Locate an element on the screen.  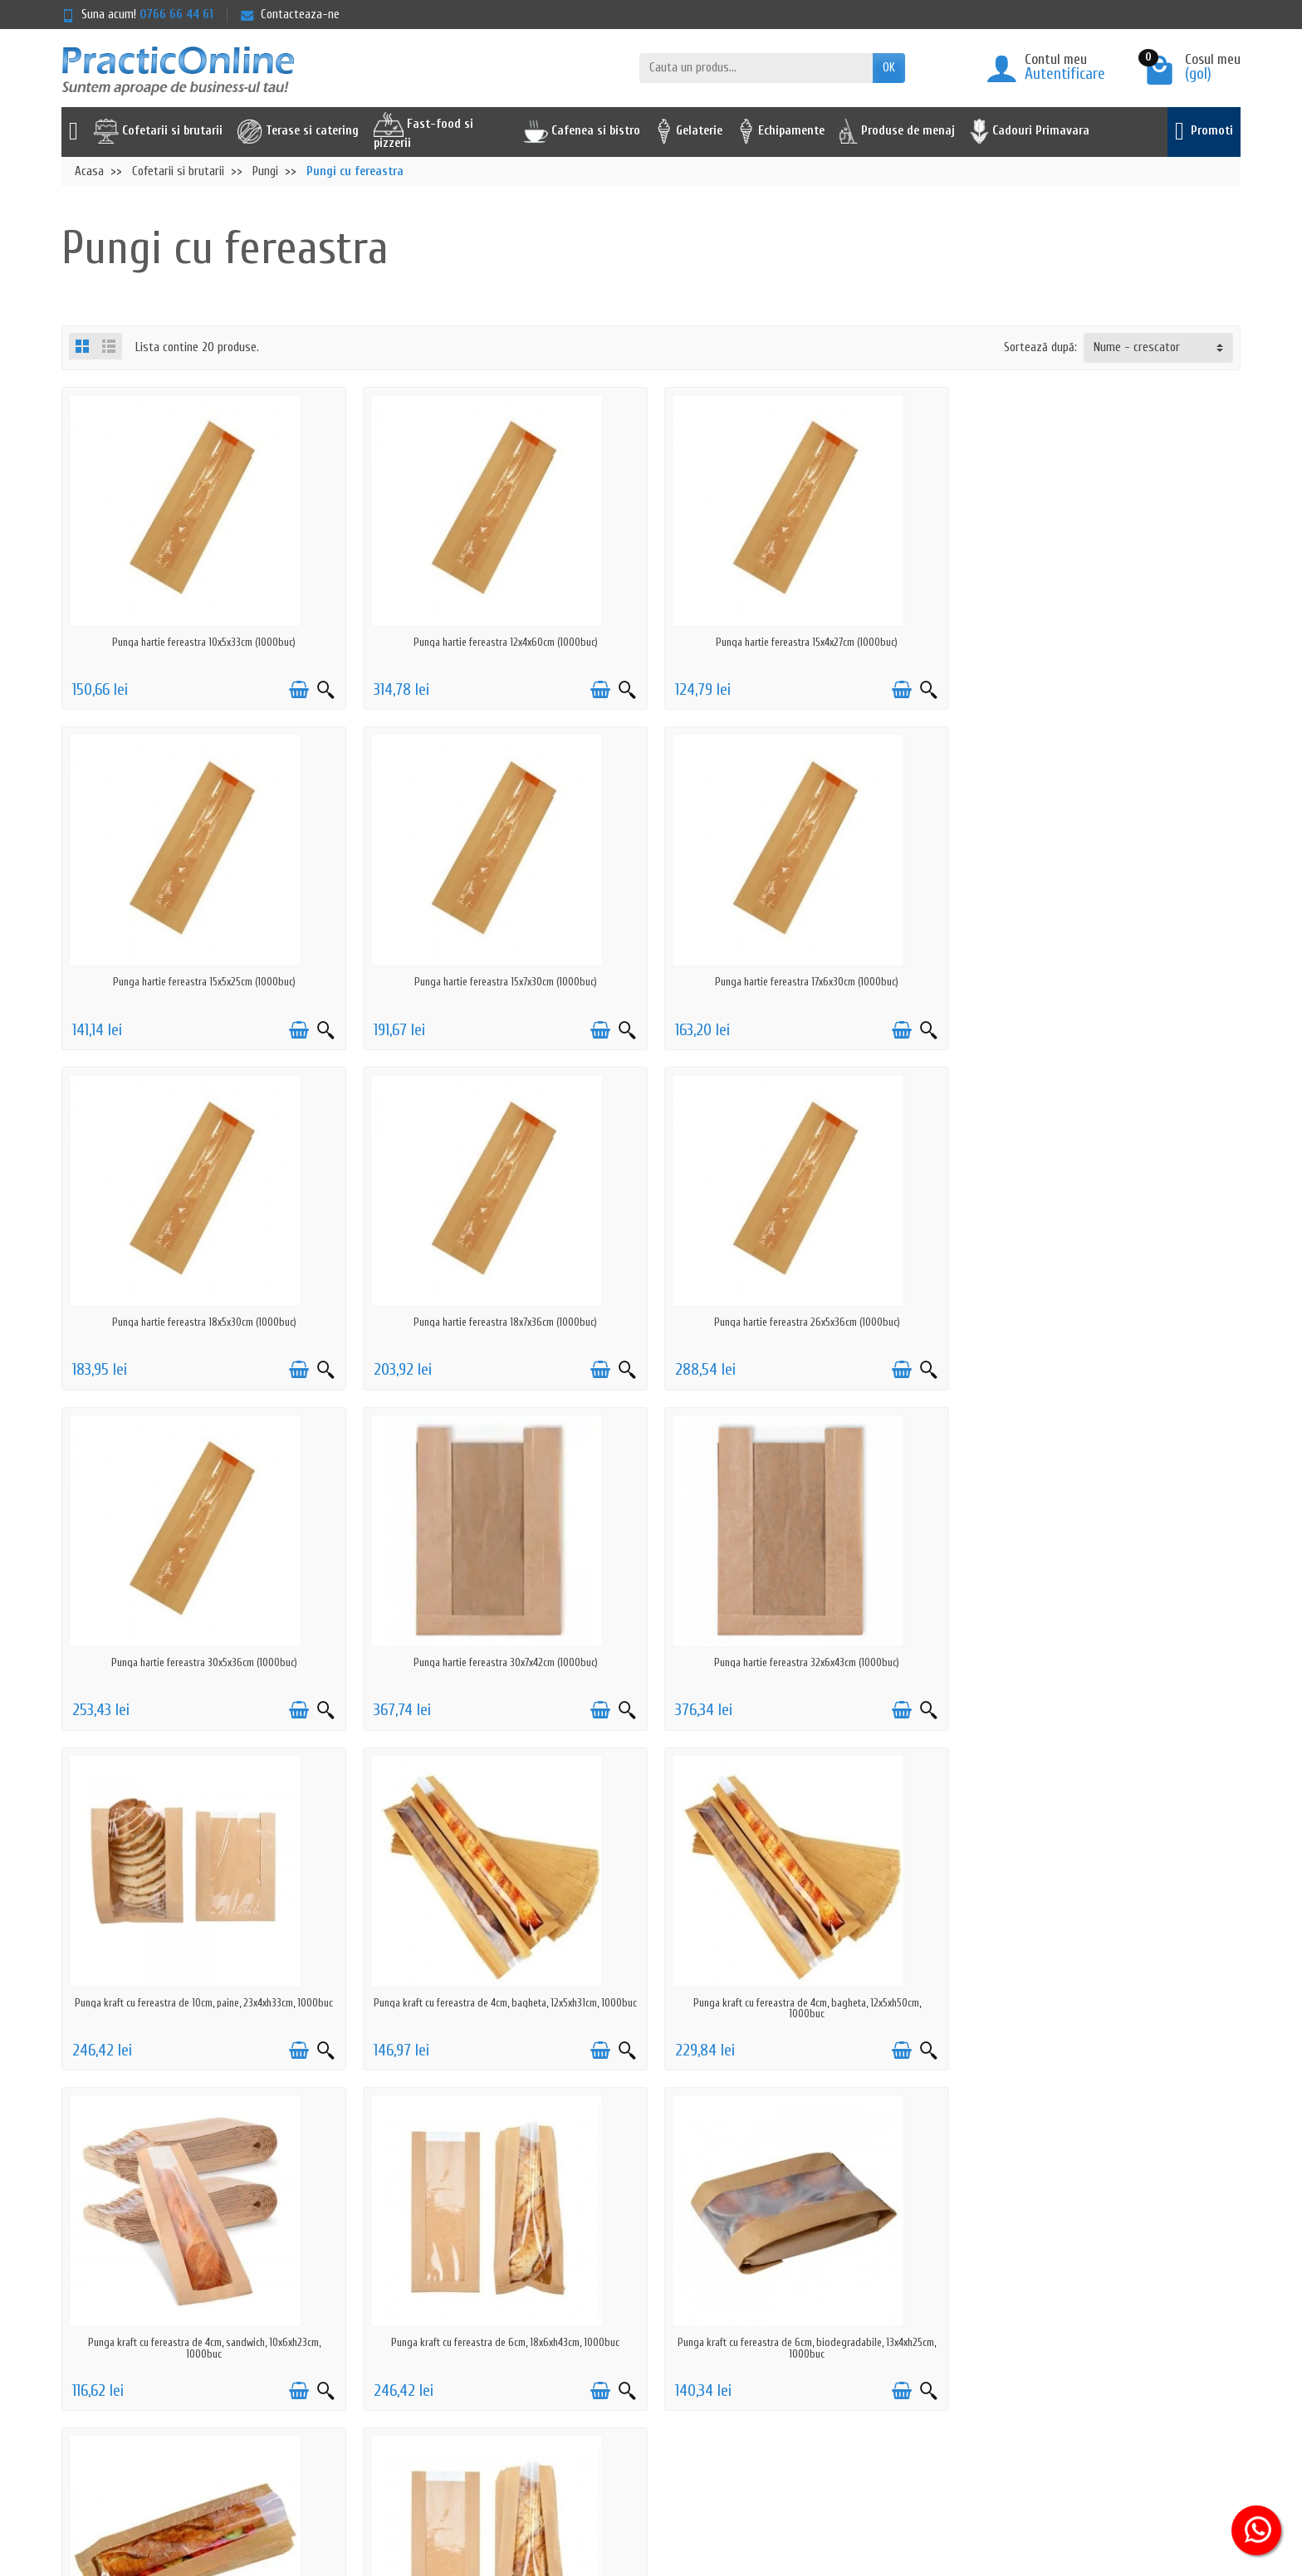
Punga hartie fereastra 30x7x42cm (1000buc) is located at coordinates (800, 1322).